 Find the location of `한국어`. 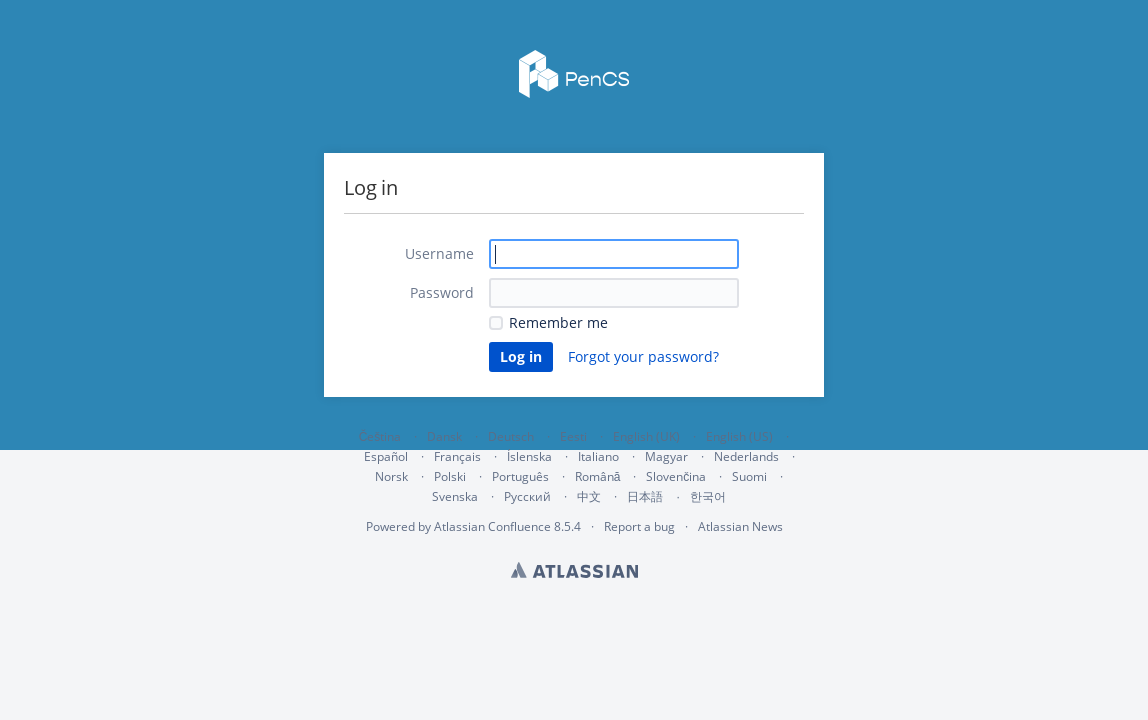

한국어 is located at coordinates (708, 496).